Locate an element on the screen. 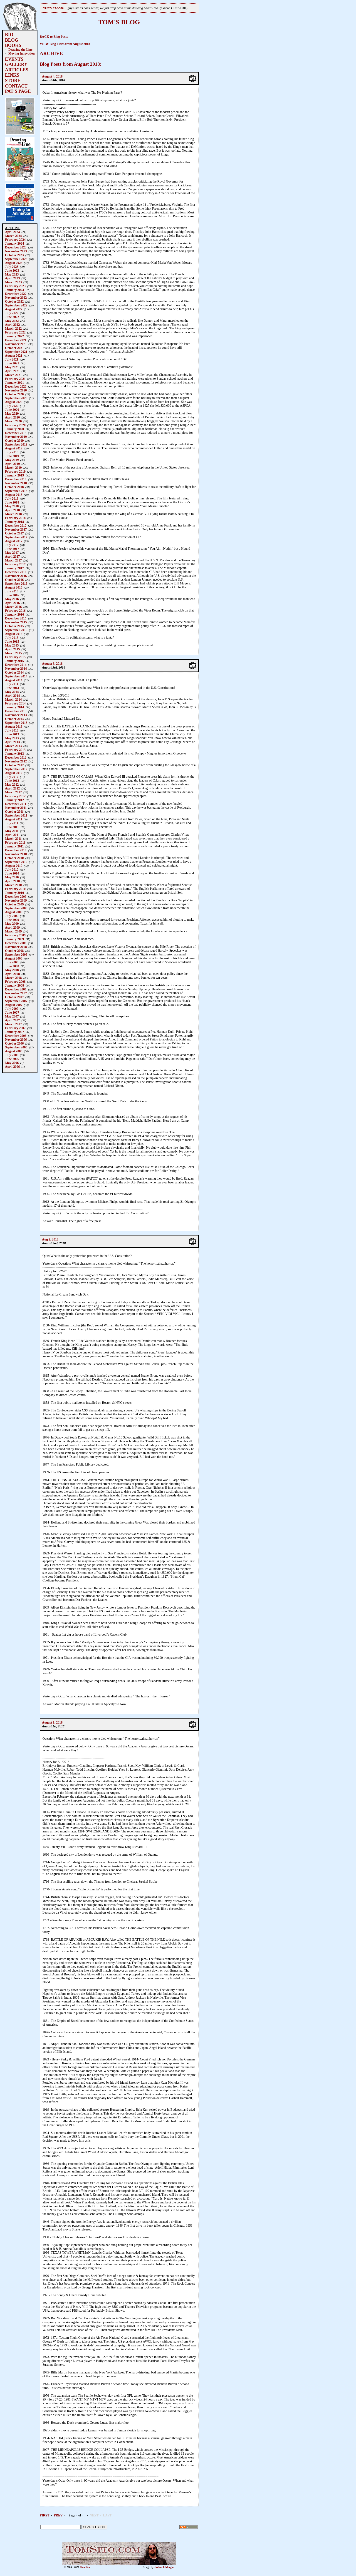 Image resolution: width=356 pixels, height=2576 pixels. March 2024 is located at coordinates (13, 236).